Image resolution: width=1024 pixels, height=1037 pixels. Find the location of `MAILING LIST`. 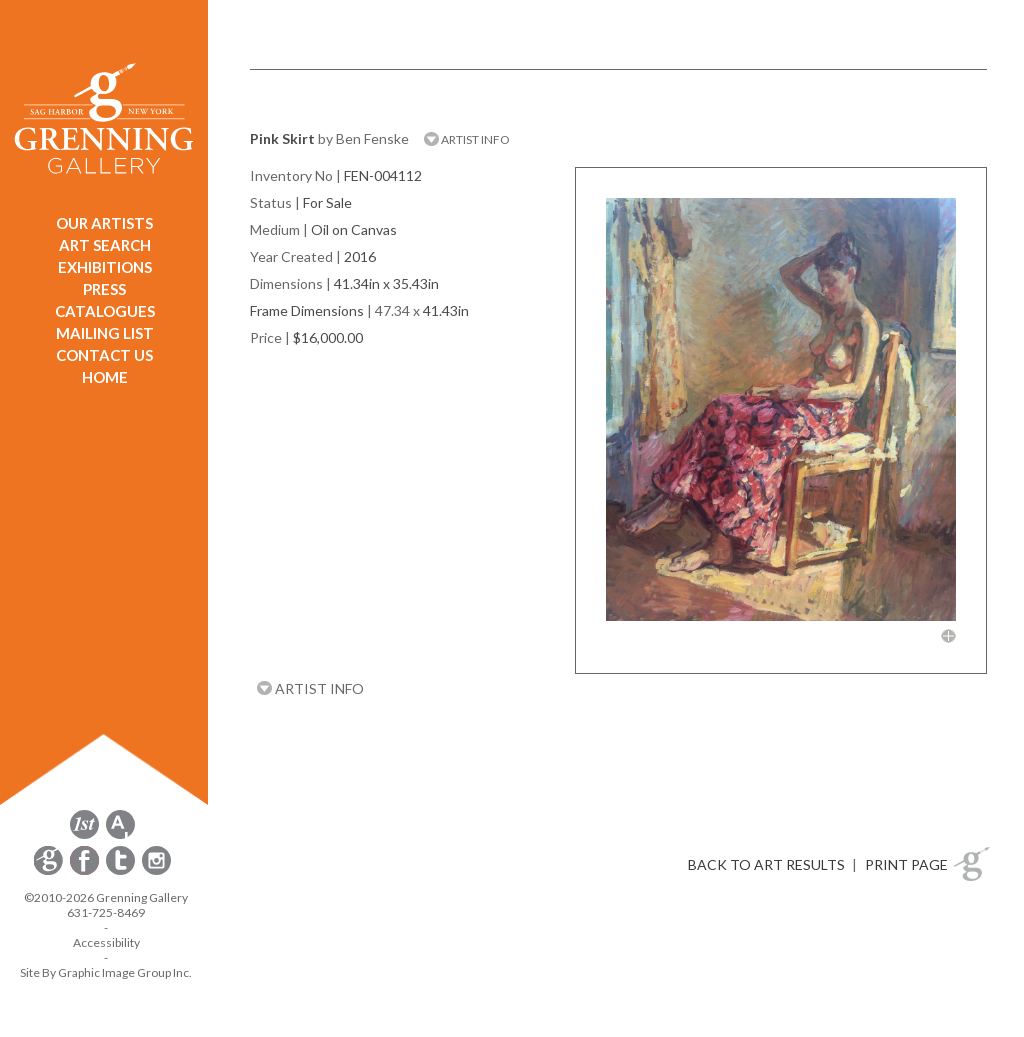

MAILING LIST is located at coordinates (105, 333).